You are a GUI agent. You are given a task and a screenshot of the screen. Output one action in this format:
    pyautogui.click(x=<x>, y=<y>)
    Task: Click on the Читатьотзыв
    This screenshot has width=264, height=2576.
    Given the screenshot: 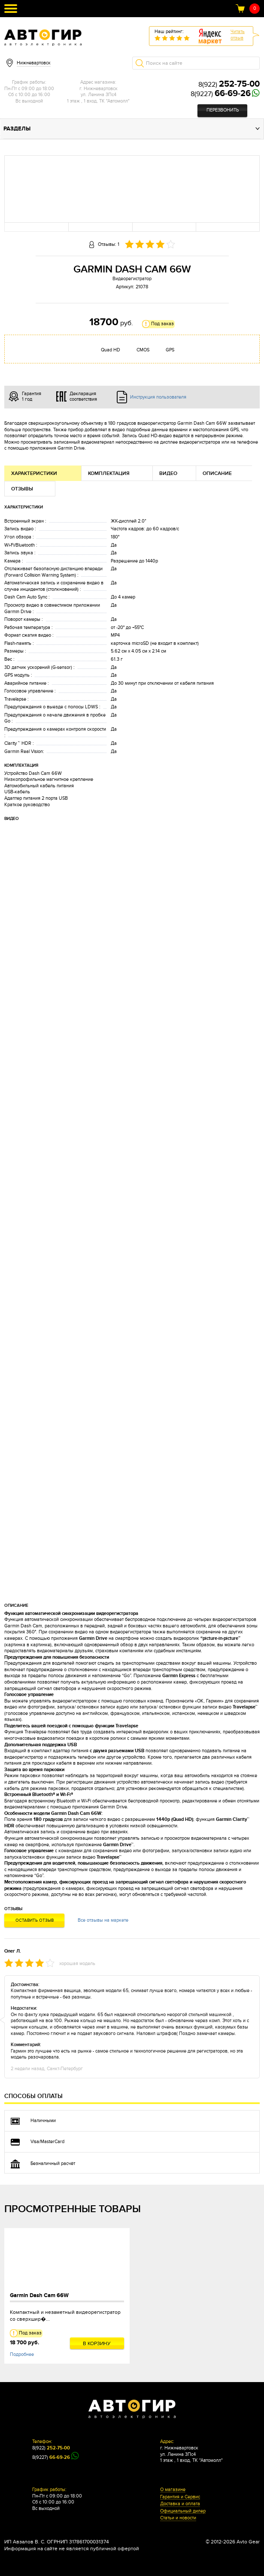 What is the action you would take?
    pyautogui.click(x=238, y=35)
    